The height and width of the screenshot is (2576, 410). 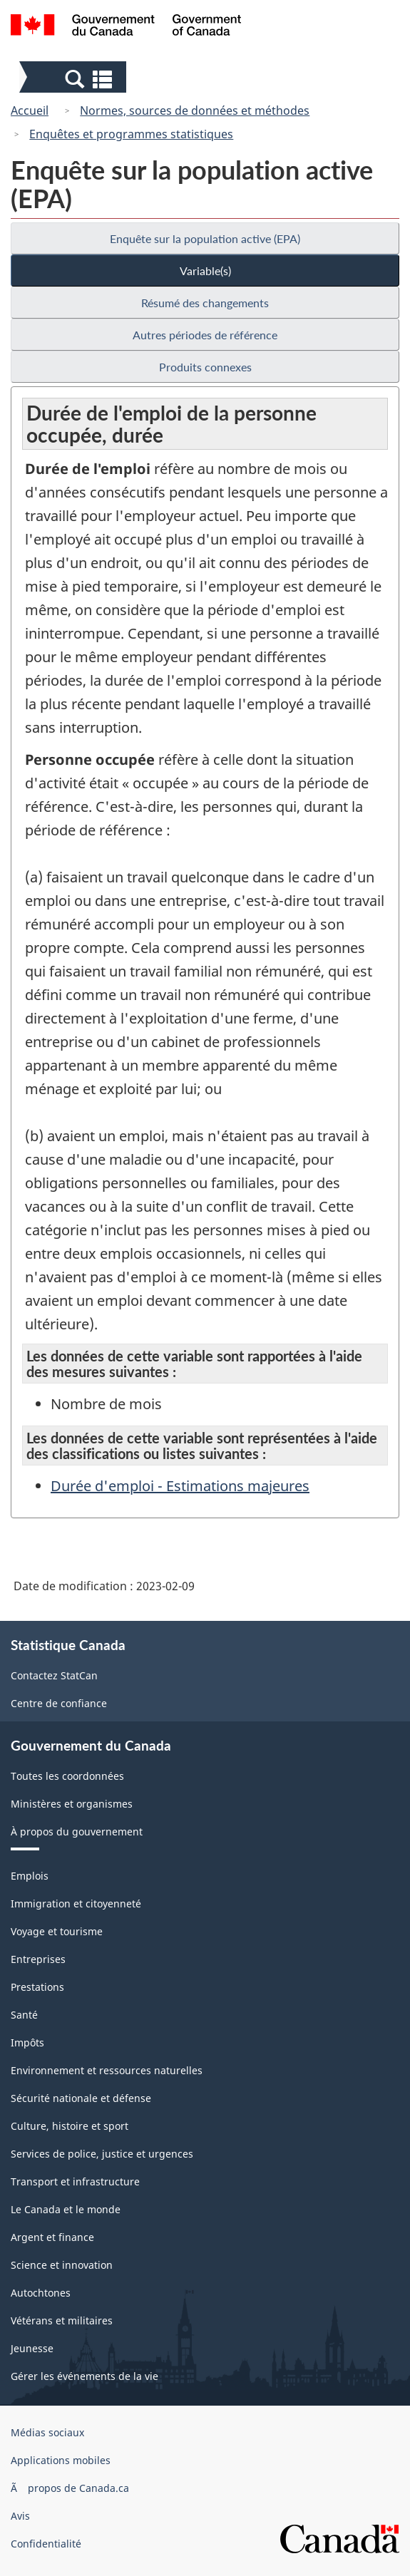 What do you see at coordinates (32, 2348) in the screenshot?
I see `Jeunesse` at bounding box center [32, 2348].